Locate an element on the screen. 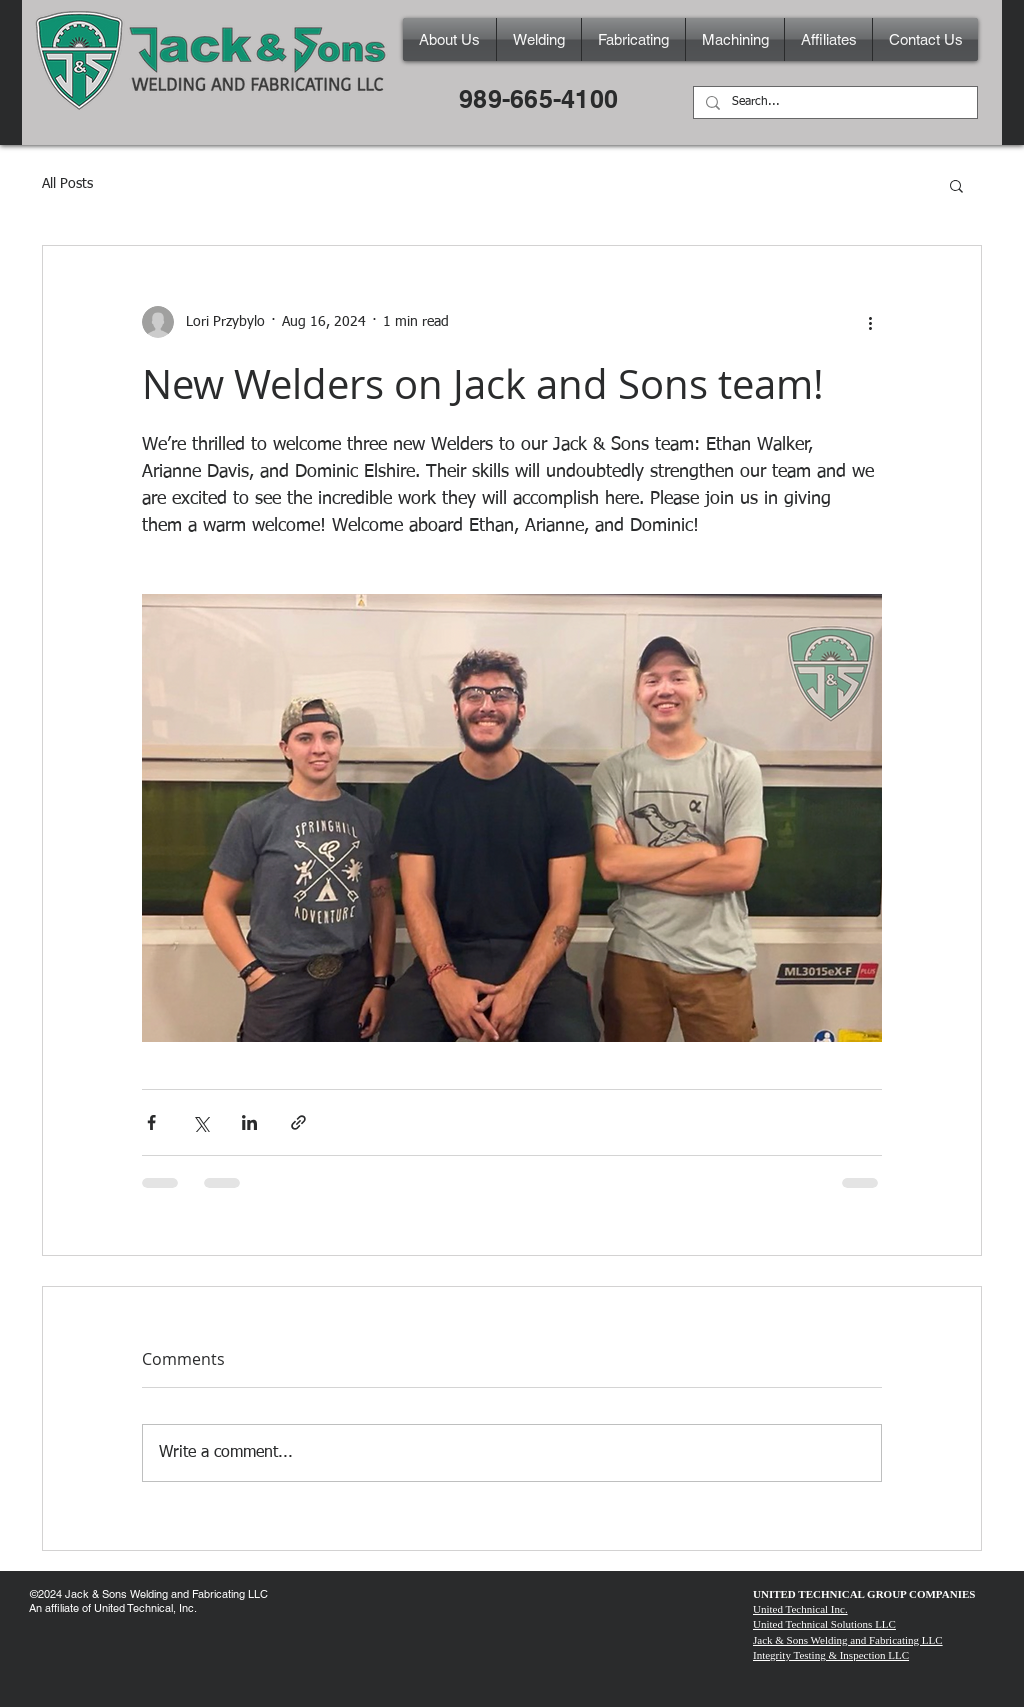  [Share via X (Twitter)] is located at coordinates (200, 1122).